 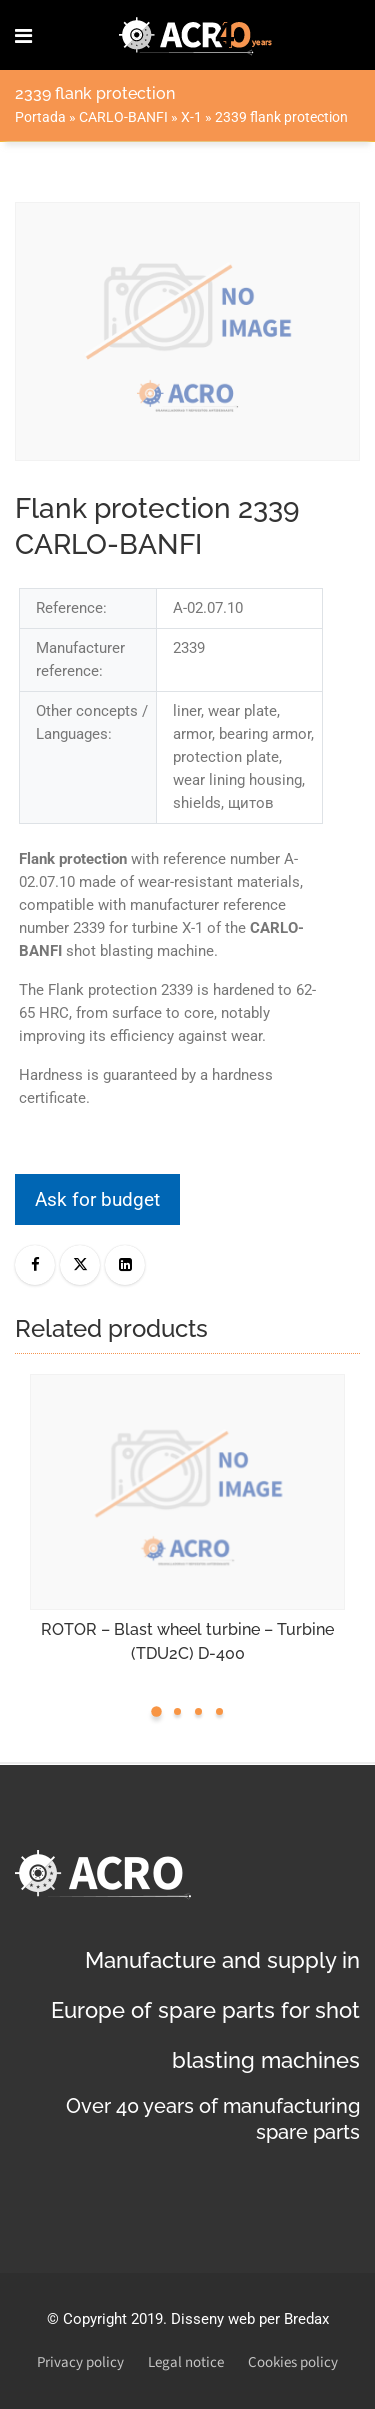 What do you see at coordinates (191, 117) in the screenshot?
I see `X-1` at bounding box center [191, 117].